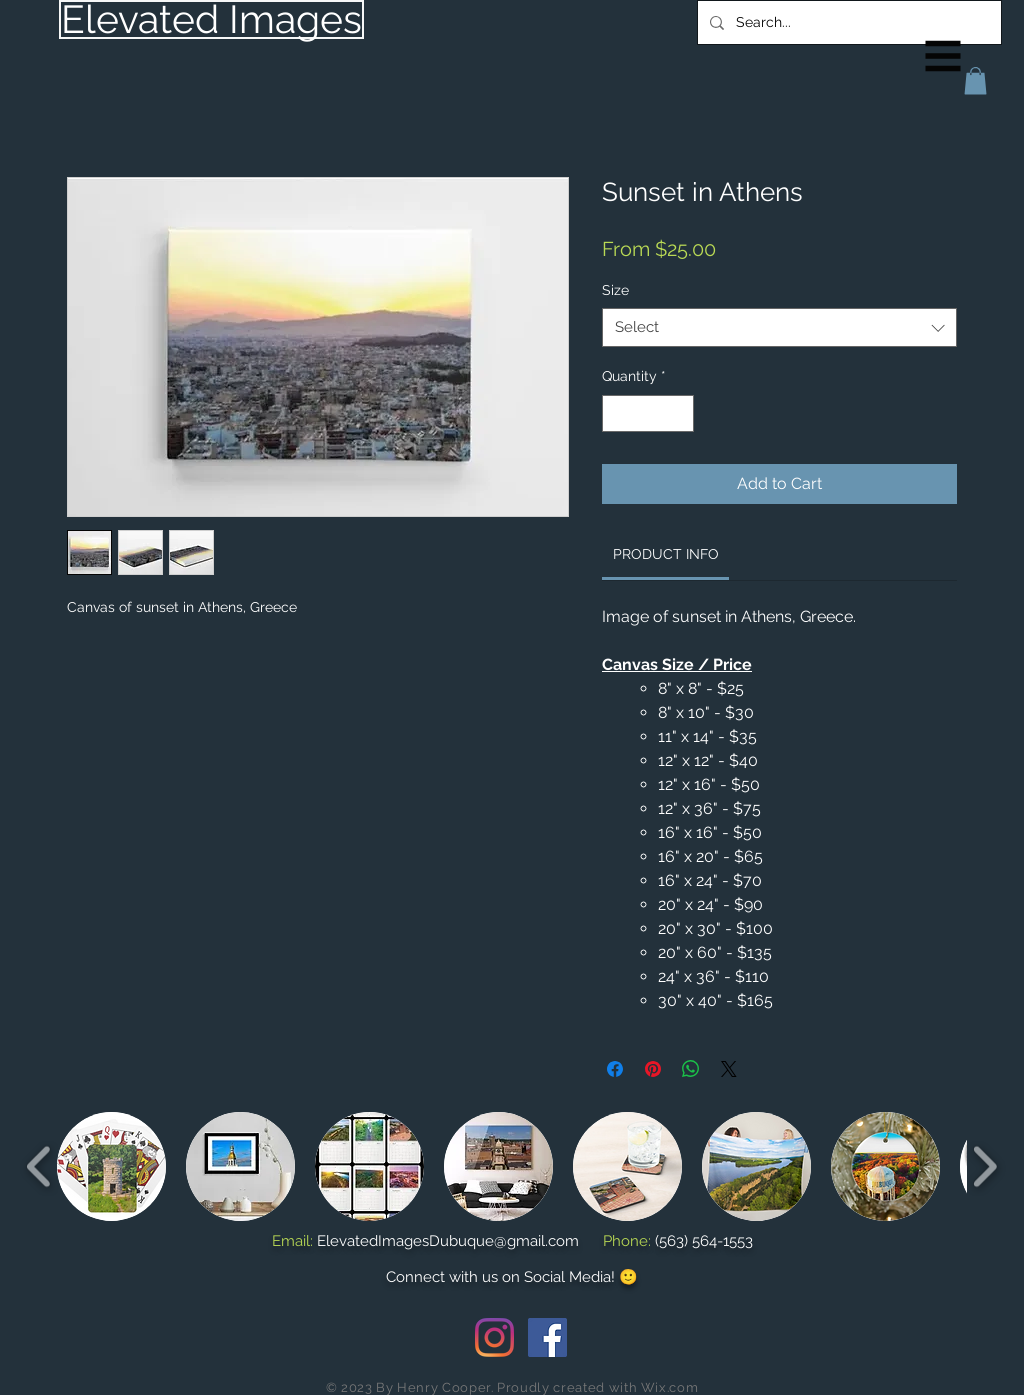 The image size is (1024, 1395). What do you see at coordinates (779, 327) in the screenshot?
I see `[combobox]` at bounding box center [779, 327].